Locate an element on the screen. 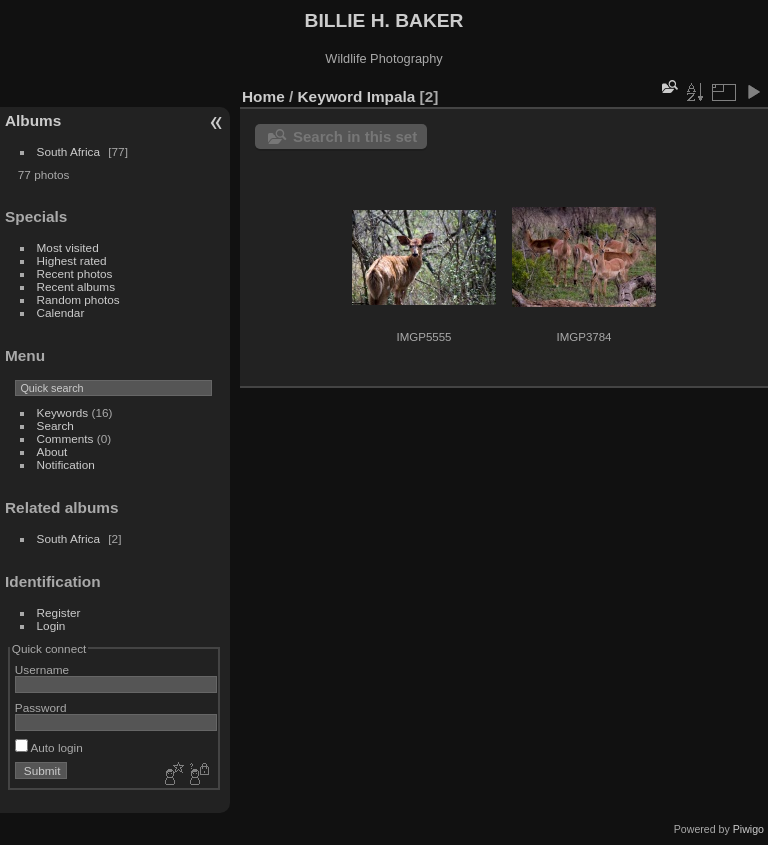 The height and width of the screenshot is (845, 768). Keywords is located at coordinates (63, 412).